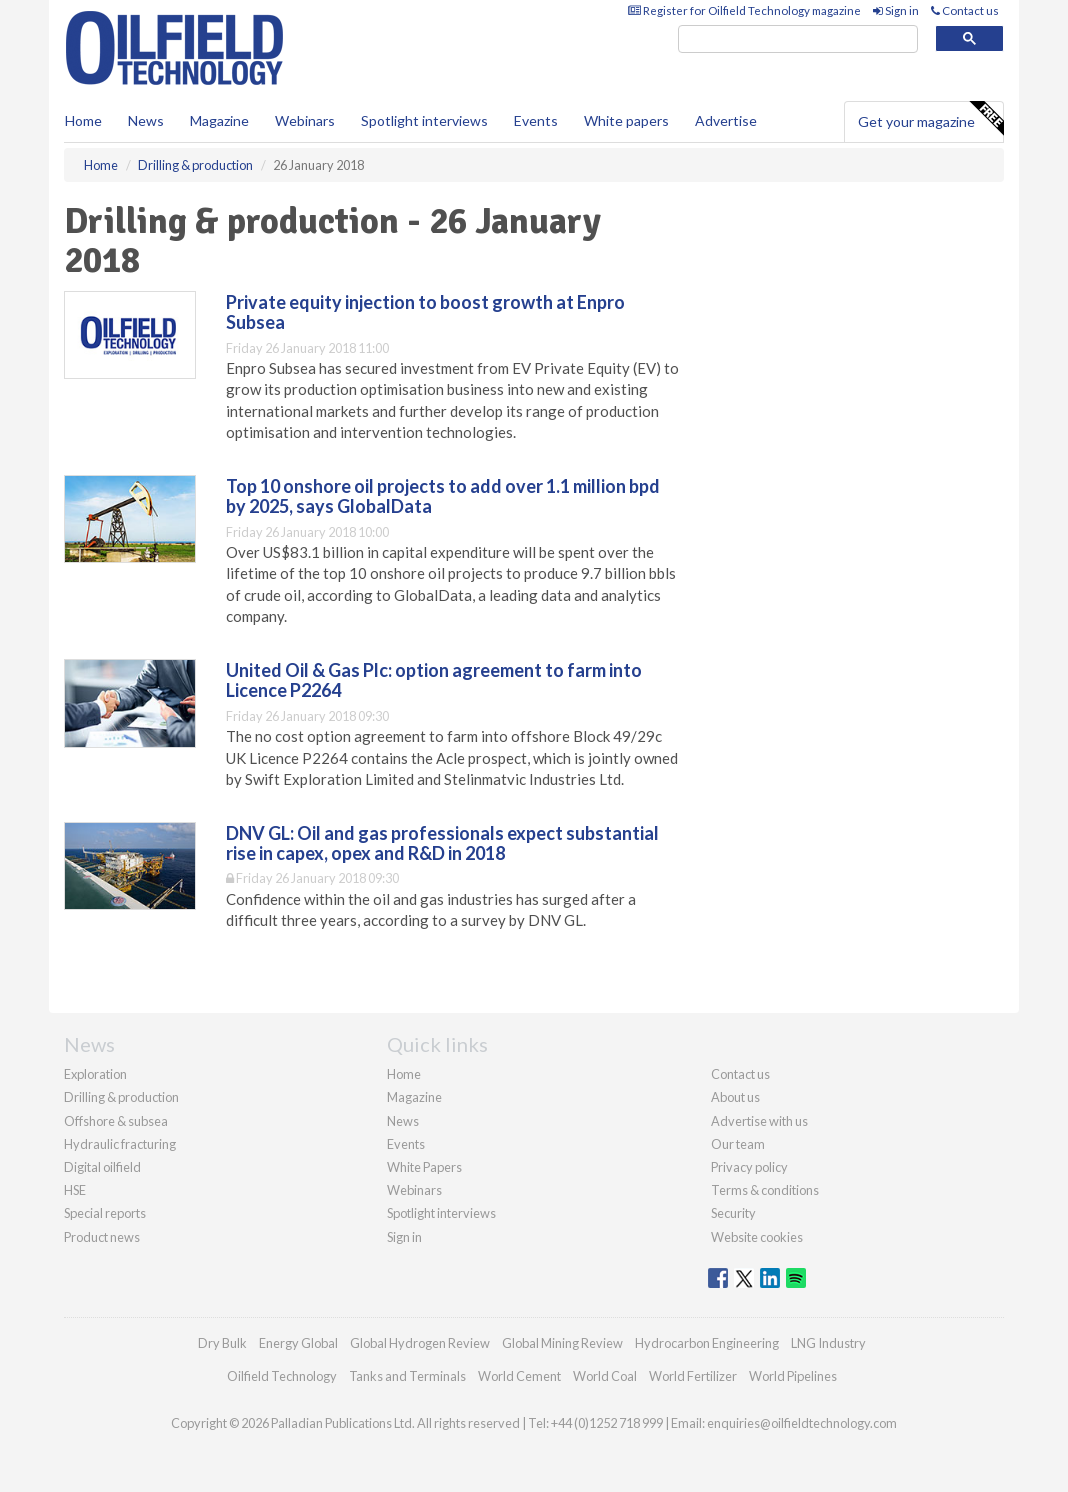 Image resolution: width=1068 pixels, height=1492 pixels. What do you see at coordinates (536, 120) in the screenshot?
I see `Events` at bounding box center [536, 120].